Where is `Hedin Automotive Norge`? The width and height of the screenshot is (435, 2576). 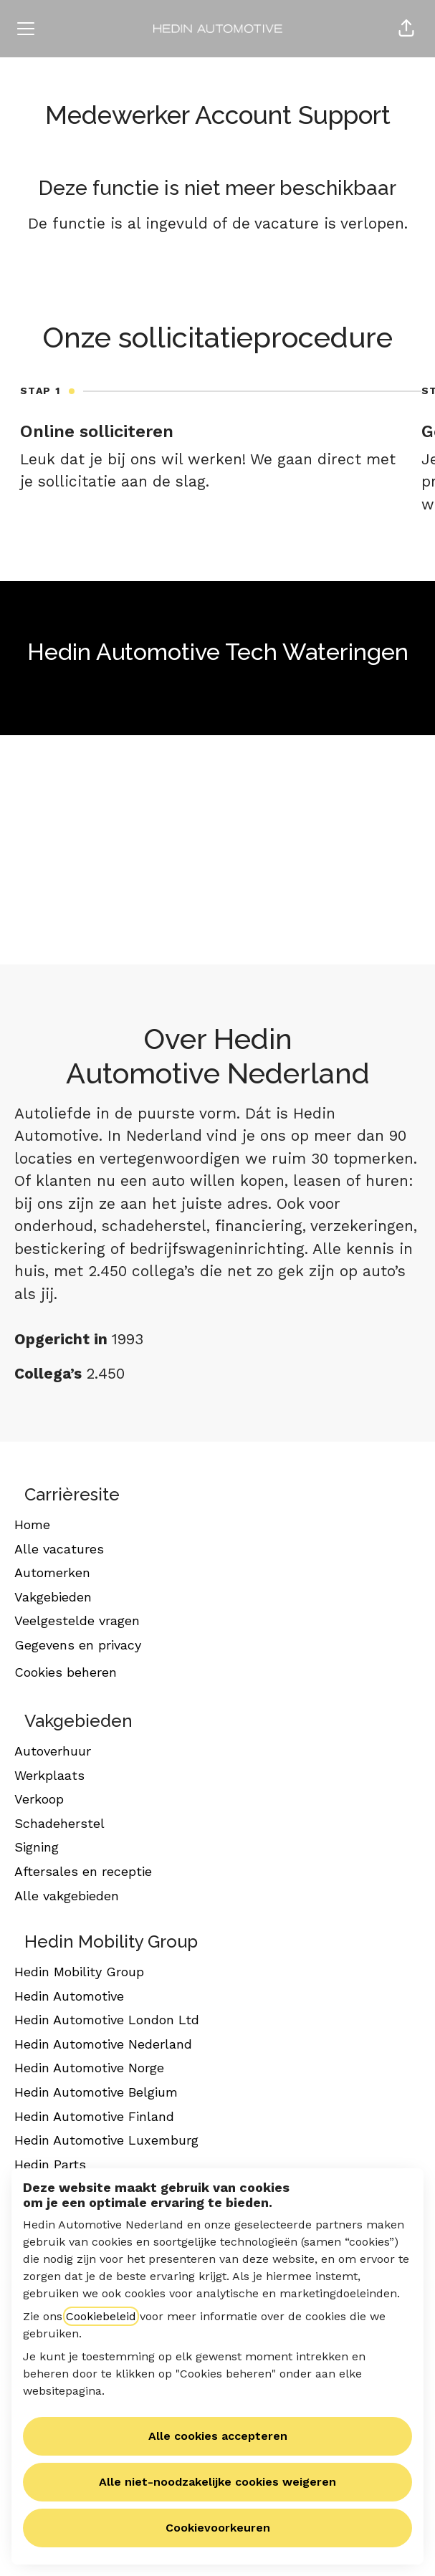 Hedin Automotive Norge is located at coordinates (89, 2067).